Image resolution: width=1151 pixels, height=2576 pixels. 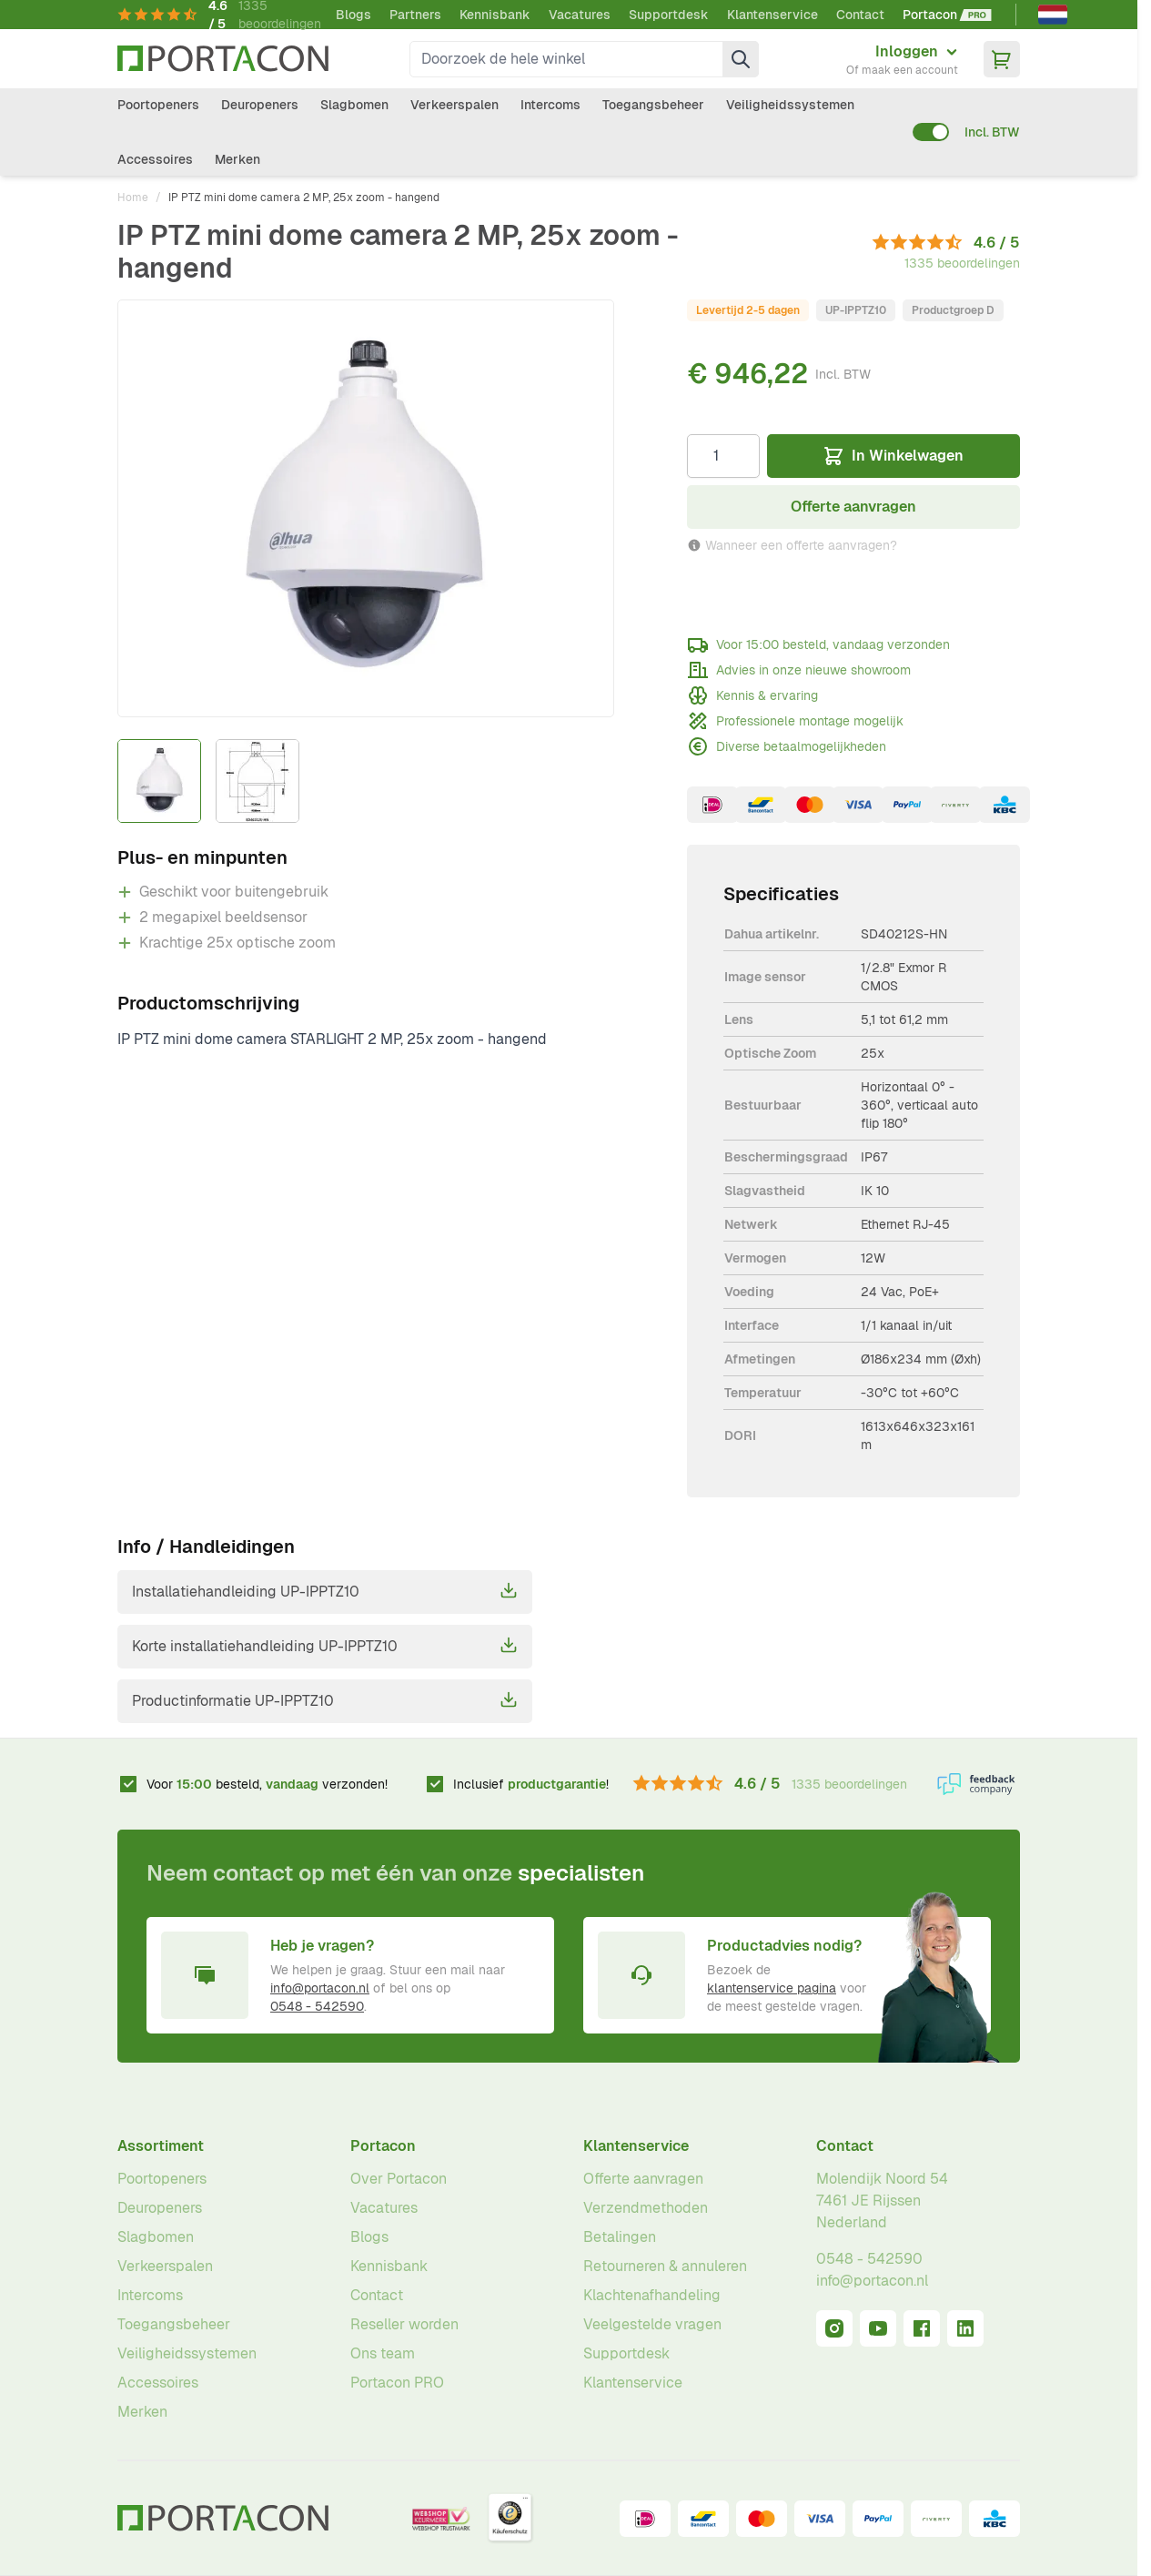 I want to click on Korte installatiehandleiding UP-IPPTZ10, so click(x=325, y=1646).